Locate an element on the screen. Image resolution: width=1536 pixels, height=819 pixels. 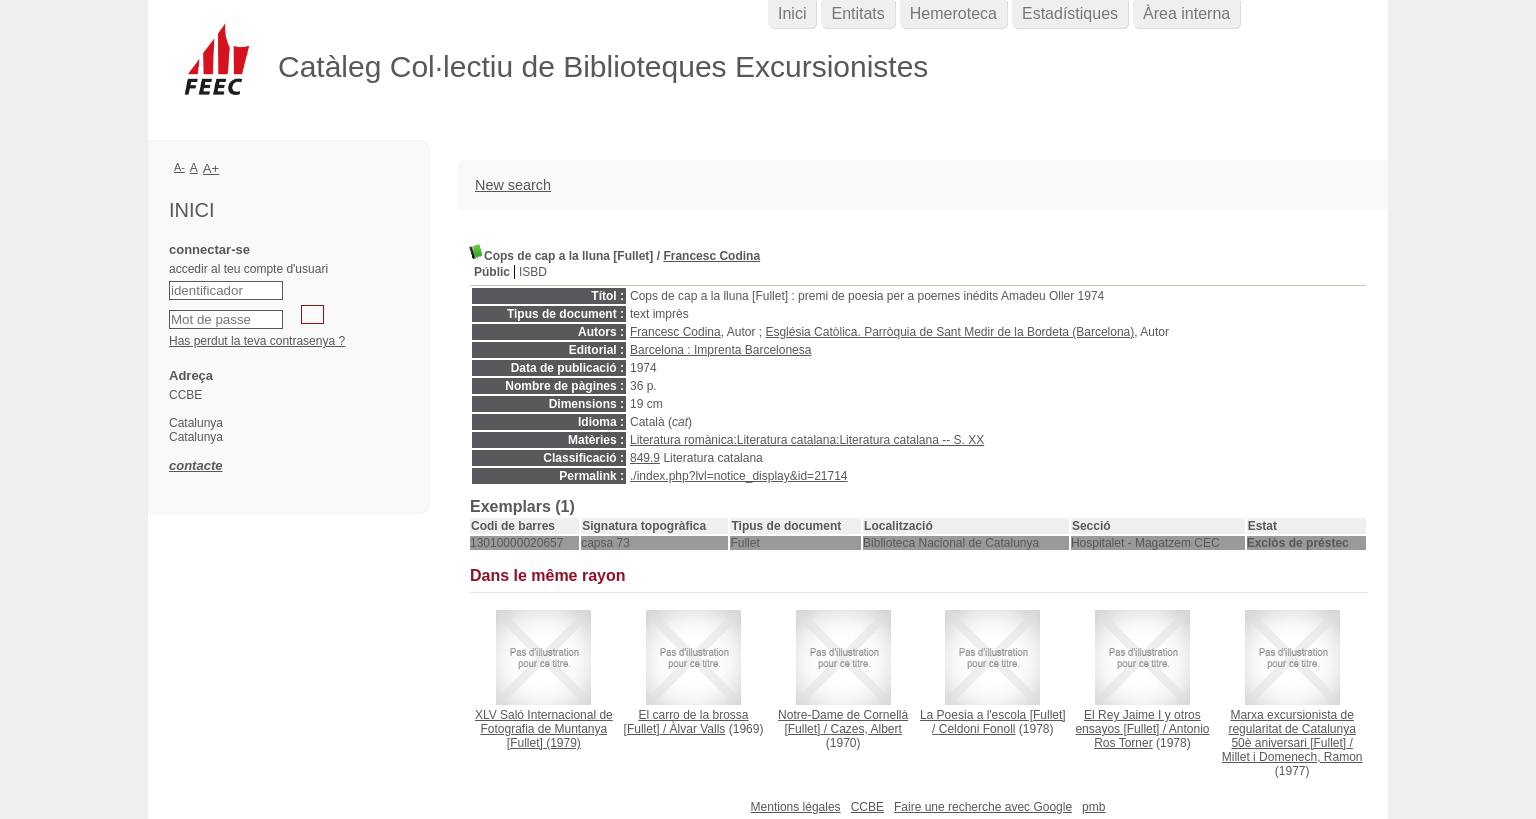
accedir al teu compte d'usuari is located at coordinates (248, 269).